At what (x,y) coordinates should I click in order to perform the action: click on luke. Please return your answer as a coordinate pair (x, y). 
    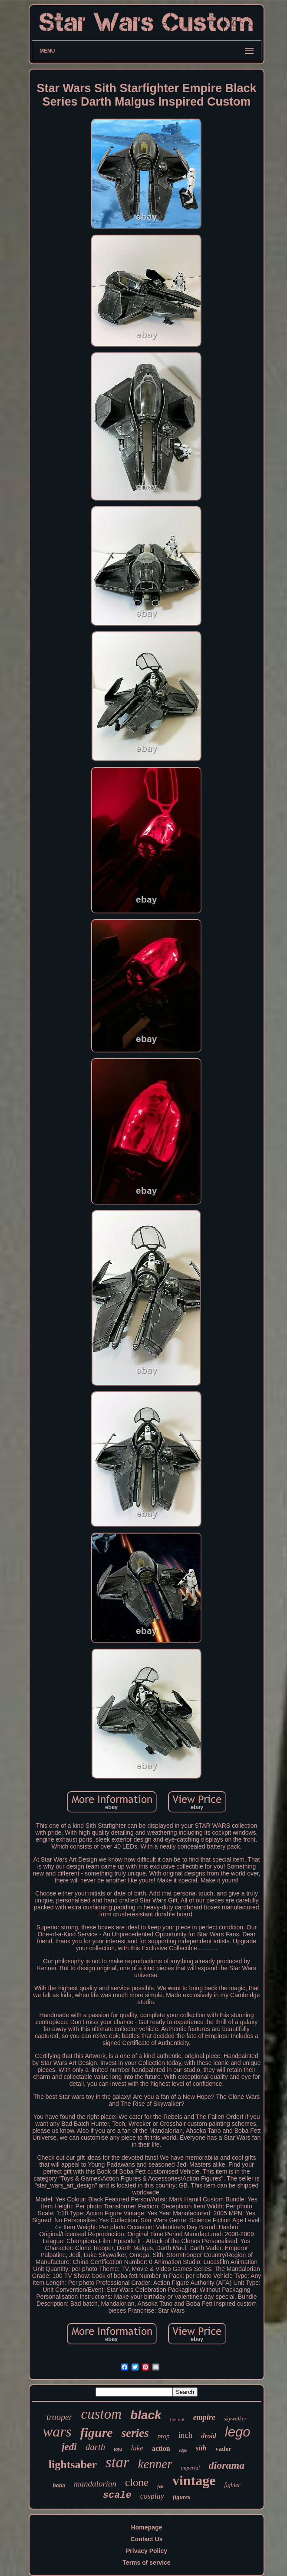
    Looking at the image, I should click on (137, 2448).